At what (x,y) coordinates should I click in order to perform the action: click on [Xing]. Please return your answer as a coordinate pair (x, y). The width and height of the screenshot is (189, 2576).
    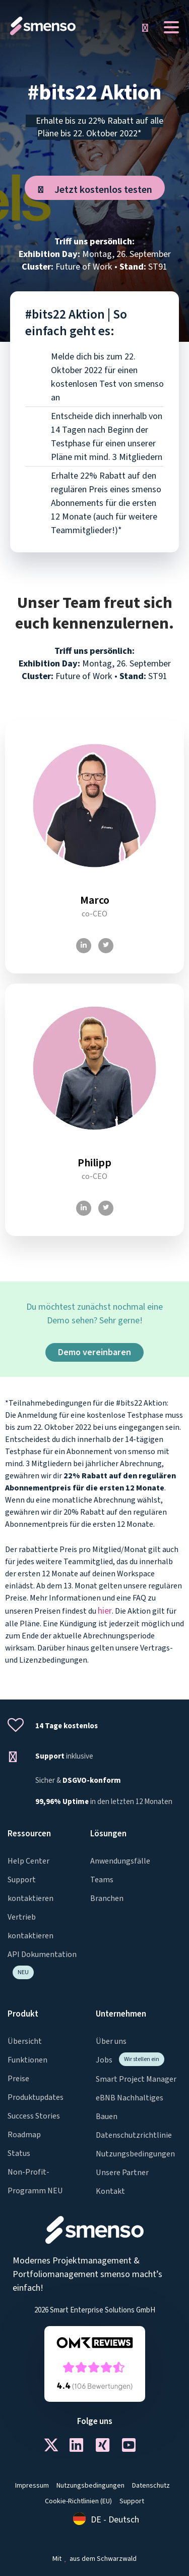
    Looking at the image, I should click on (108, 2447).